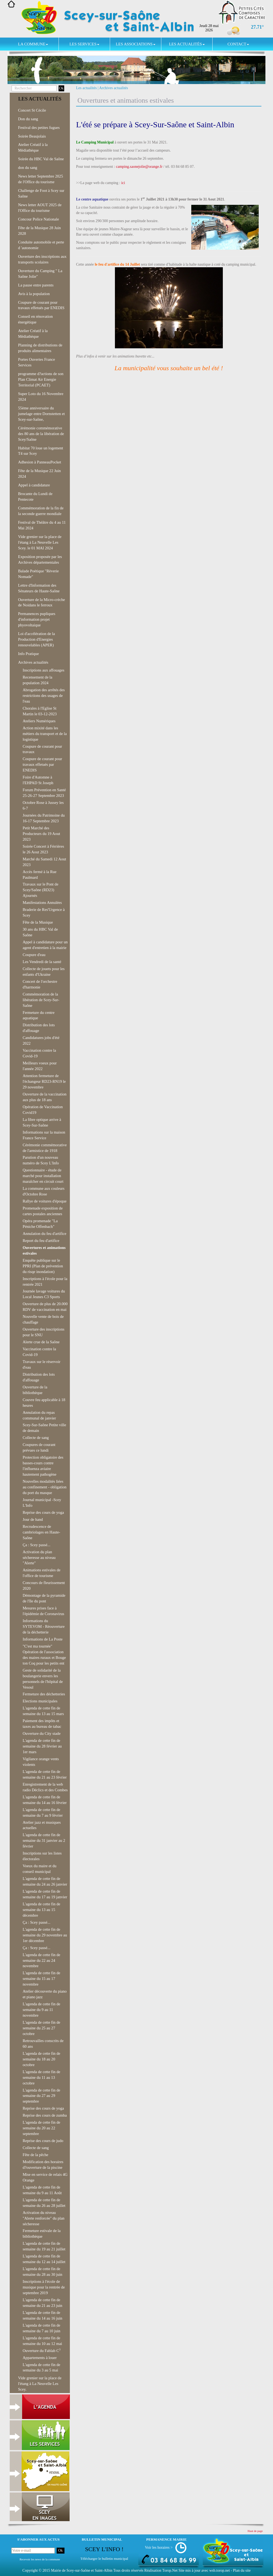  Describe the element at coordinates (186, 44) in the screenshot. I see `Les actualités` at that location.